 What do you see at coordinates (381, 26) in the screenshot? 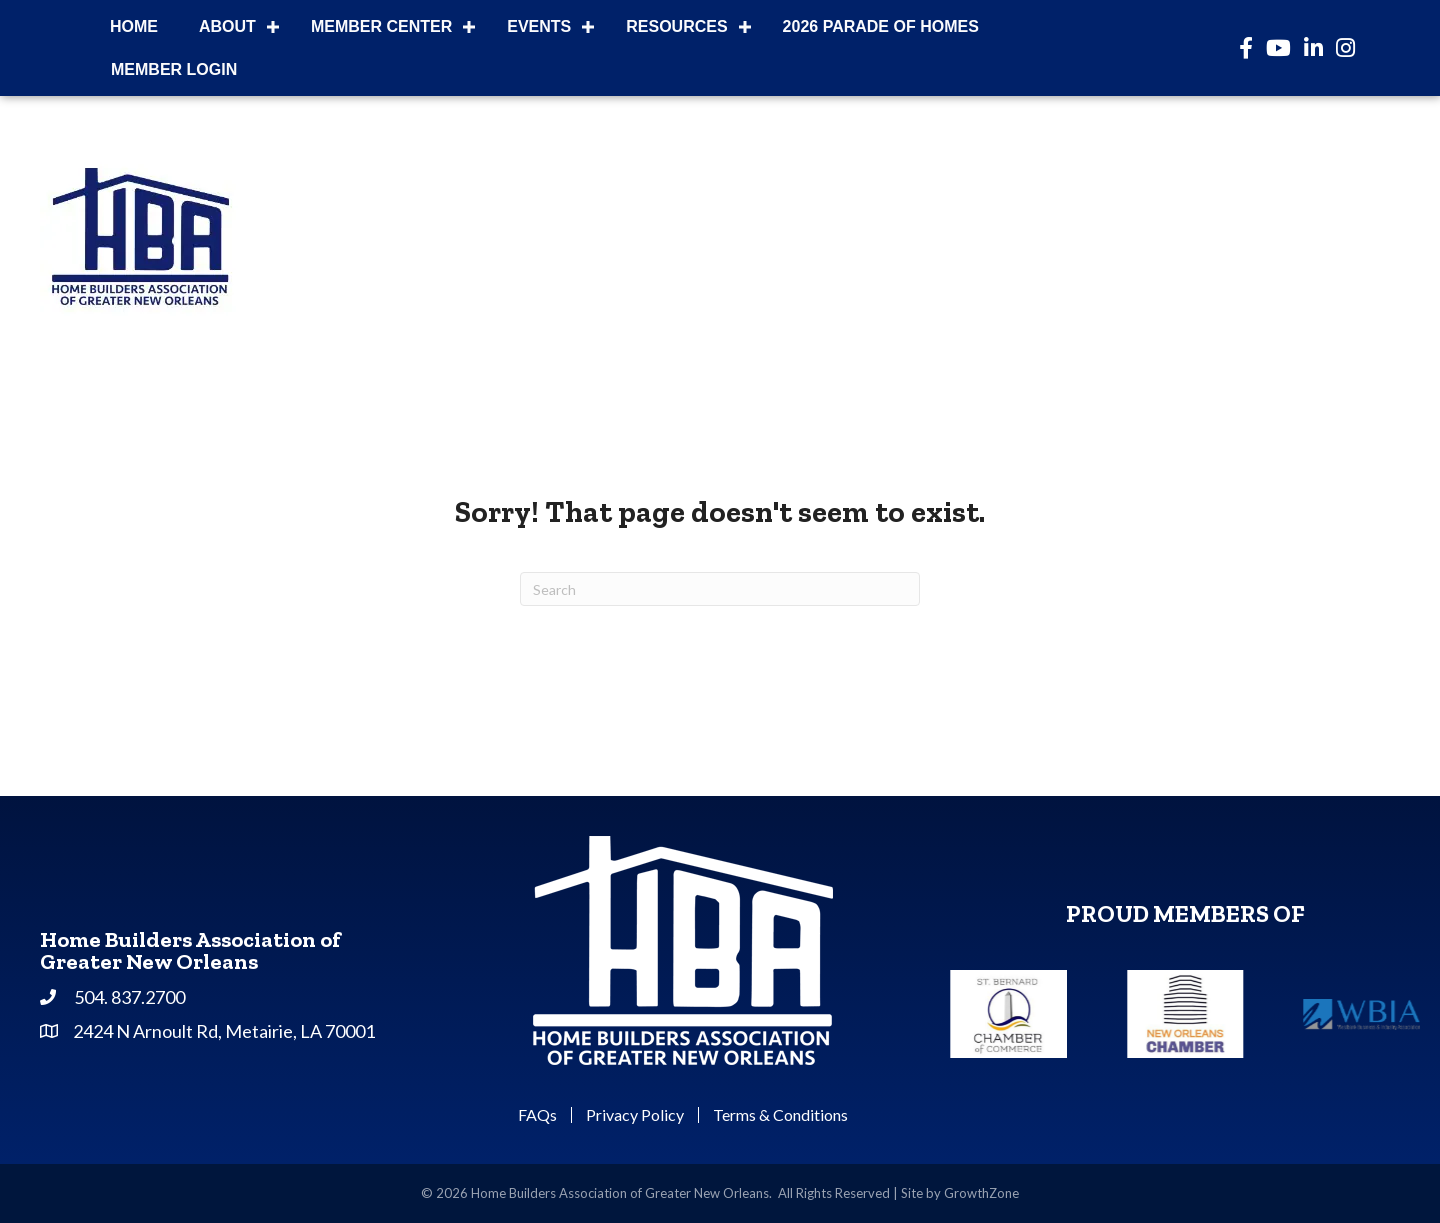
I see `Member Center` at bounding box center [381, 26].